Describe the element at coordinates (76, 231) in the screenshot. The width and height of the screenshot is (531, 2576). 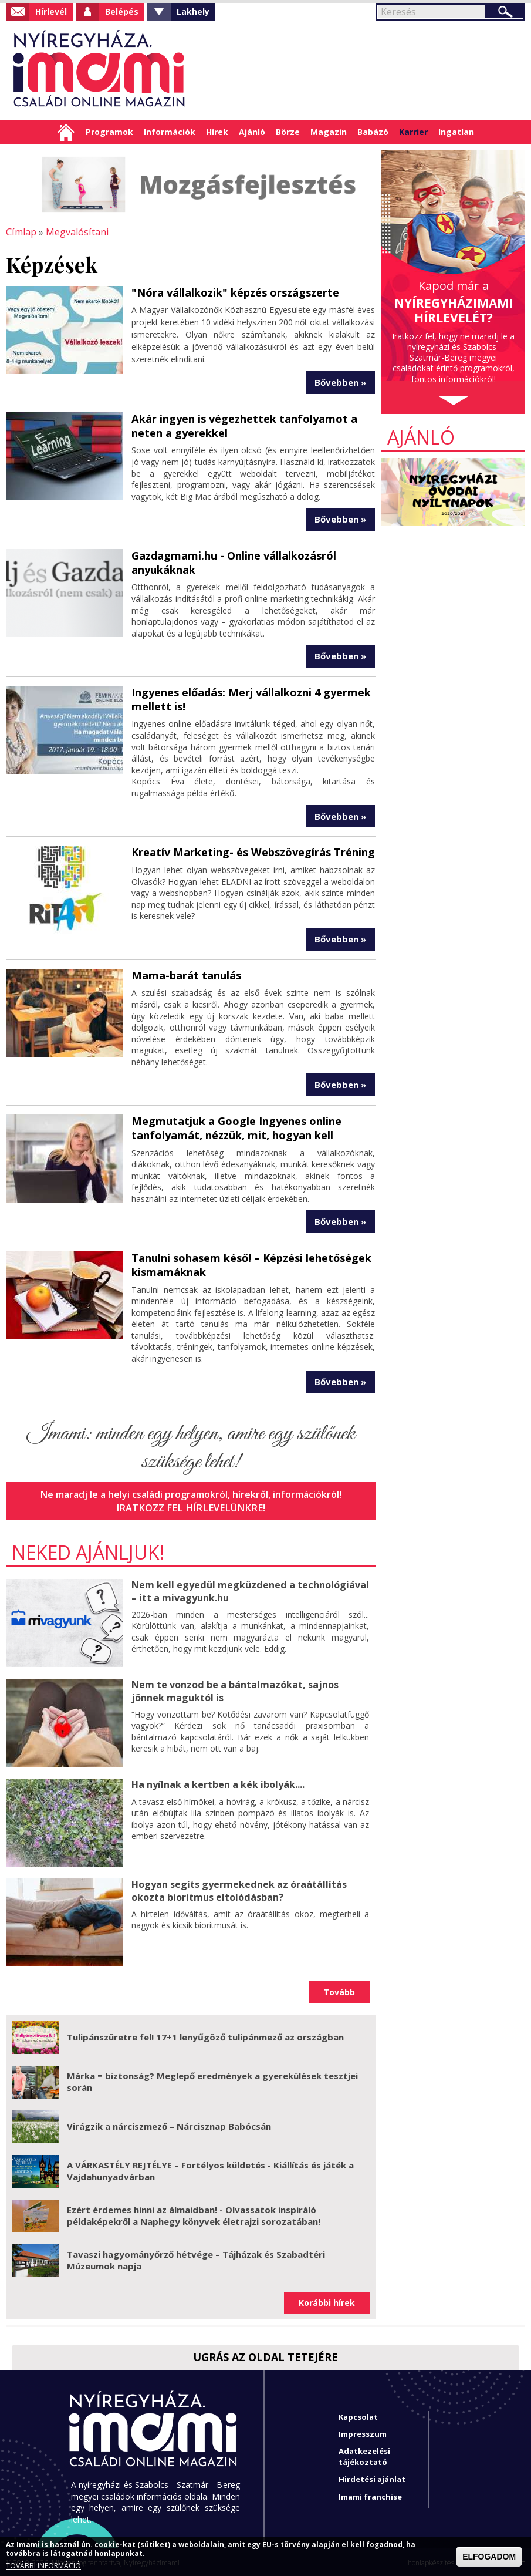
I see `Megvalósítani` at that location.